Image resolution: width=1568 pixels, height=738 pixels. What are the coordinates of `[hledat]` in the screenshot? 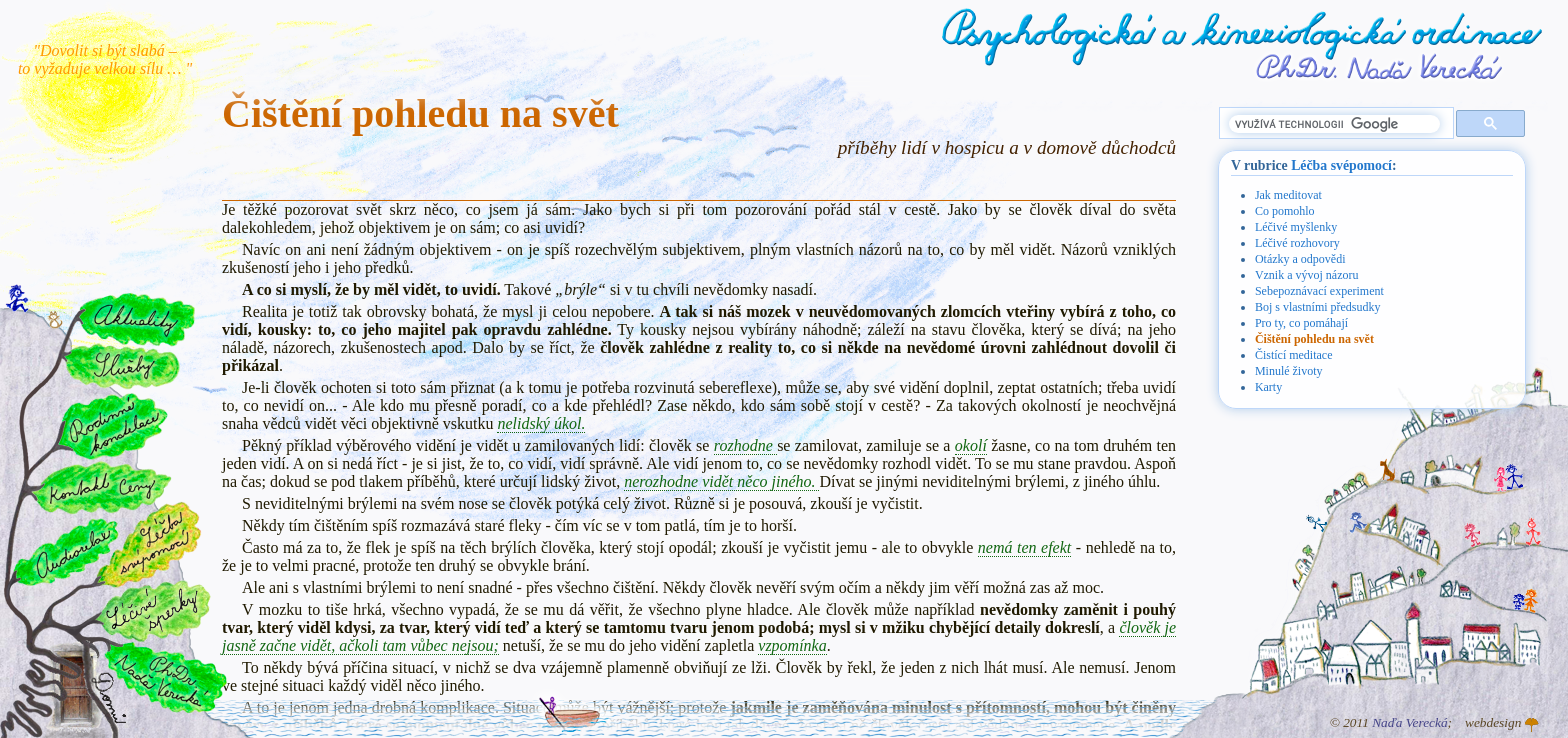 It's located at (1334, 124).